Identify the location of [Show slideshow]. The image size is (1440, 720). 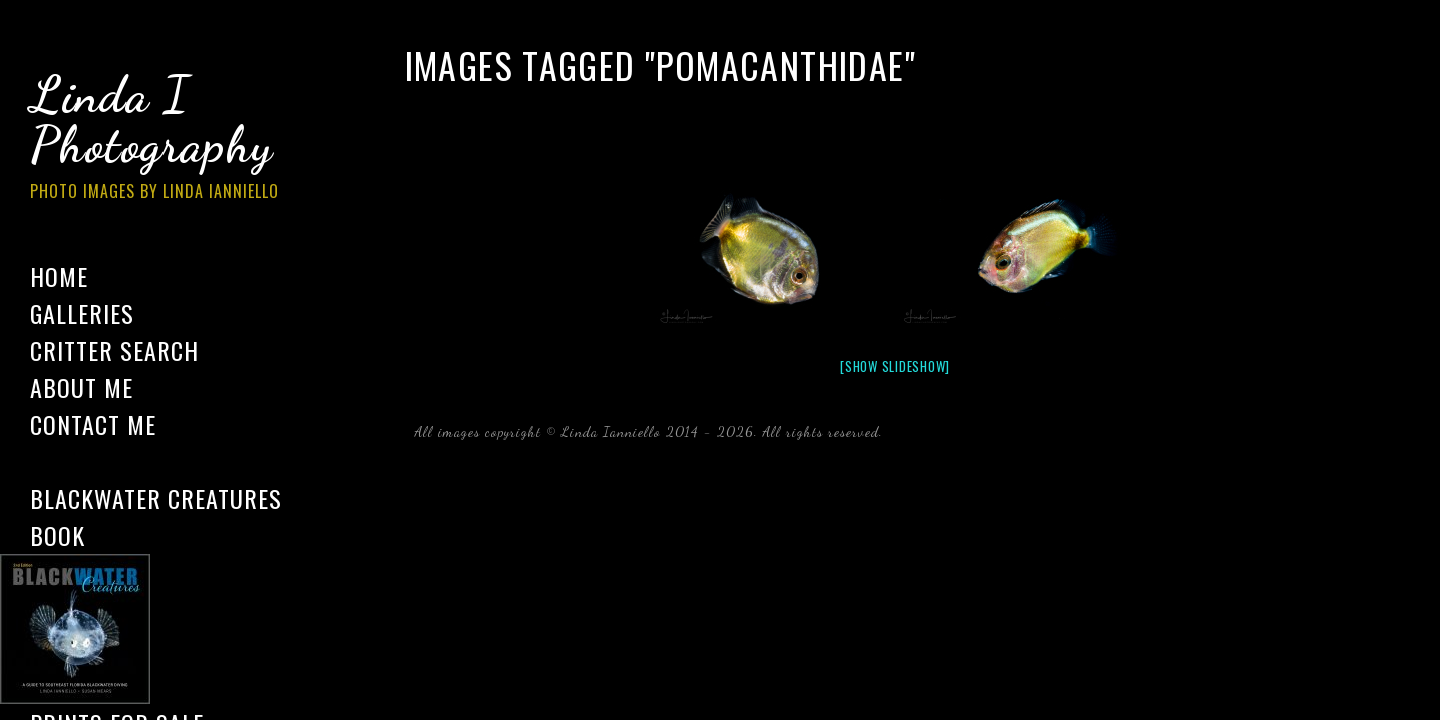
(895, 366).